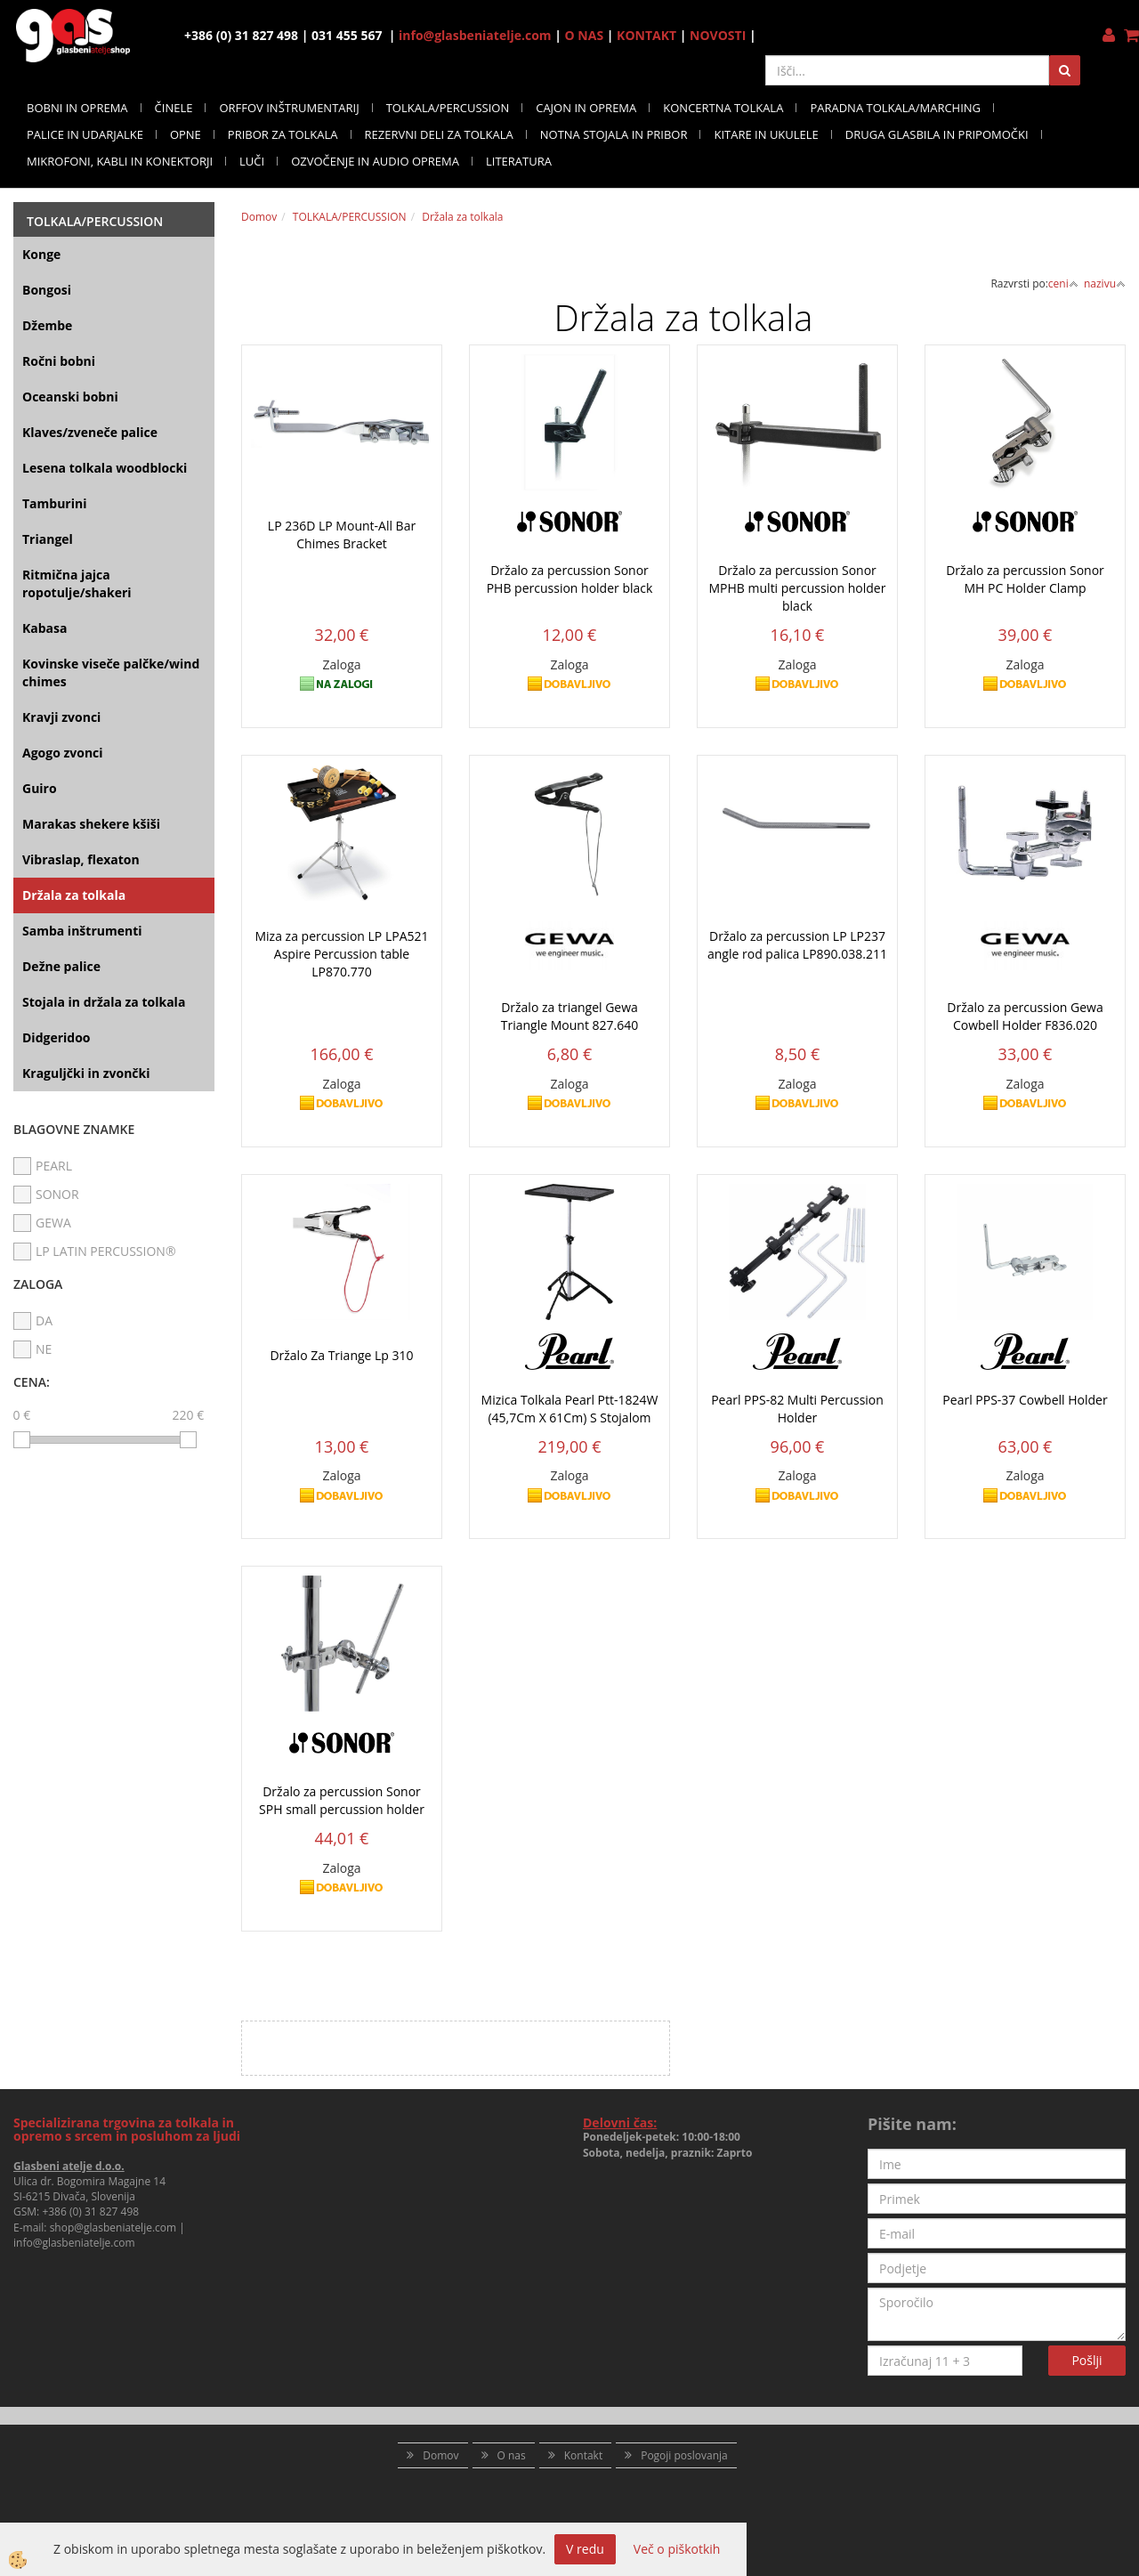 This screenshot has width=1139, height=2576. I want to click on CAJON IN OPREMA, so click(586, 108).